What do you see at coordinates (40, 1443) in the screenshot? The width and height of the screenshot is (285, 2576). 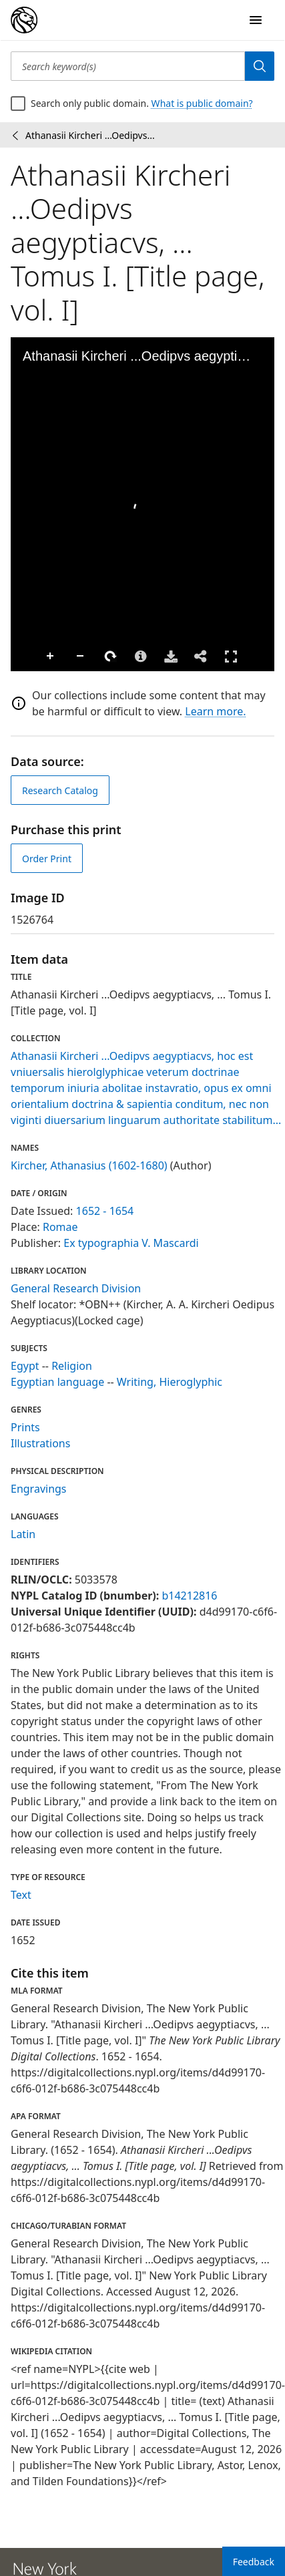 I see `Illustrations` at bounding box center [40, 1443].